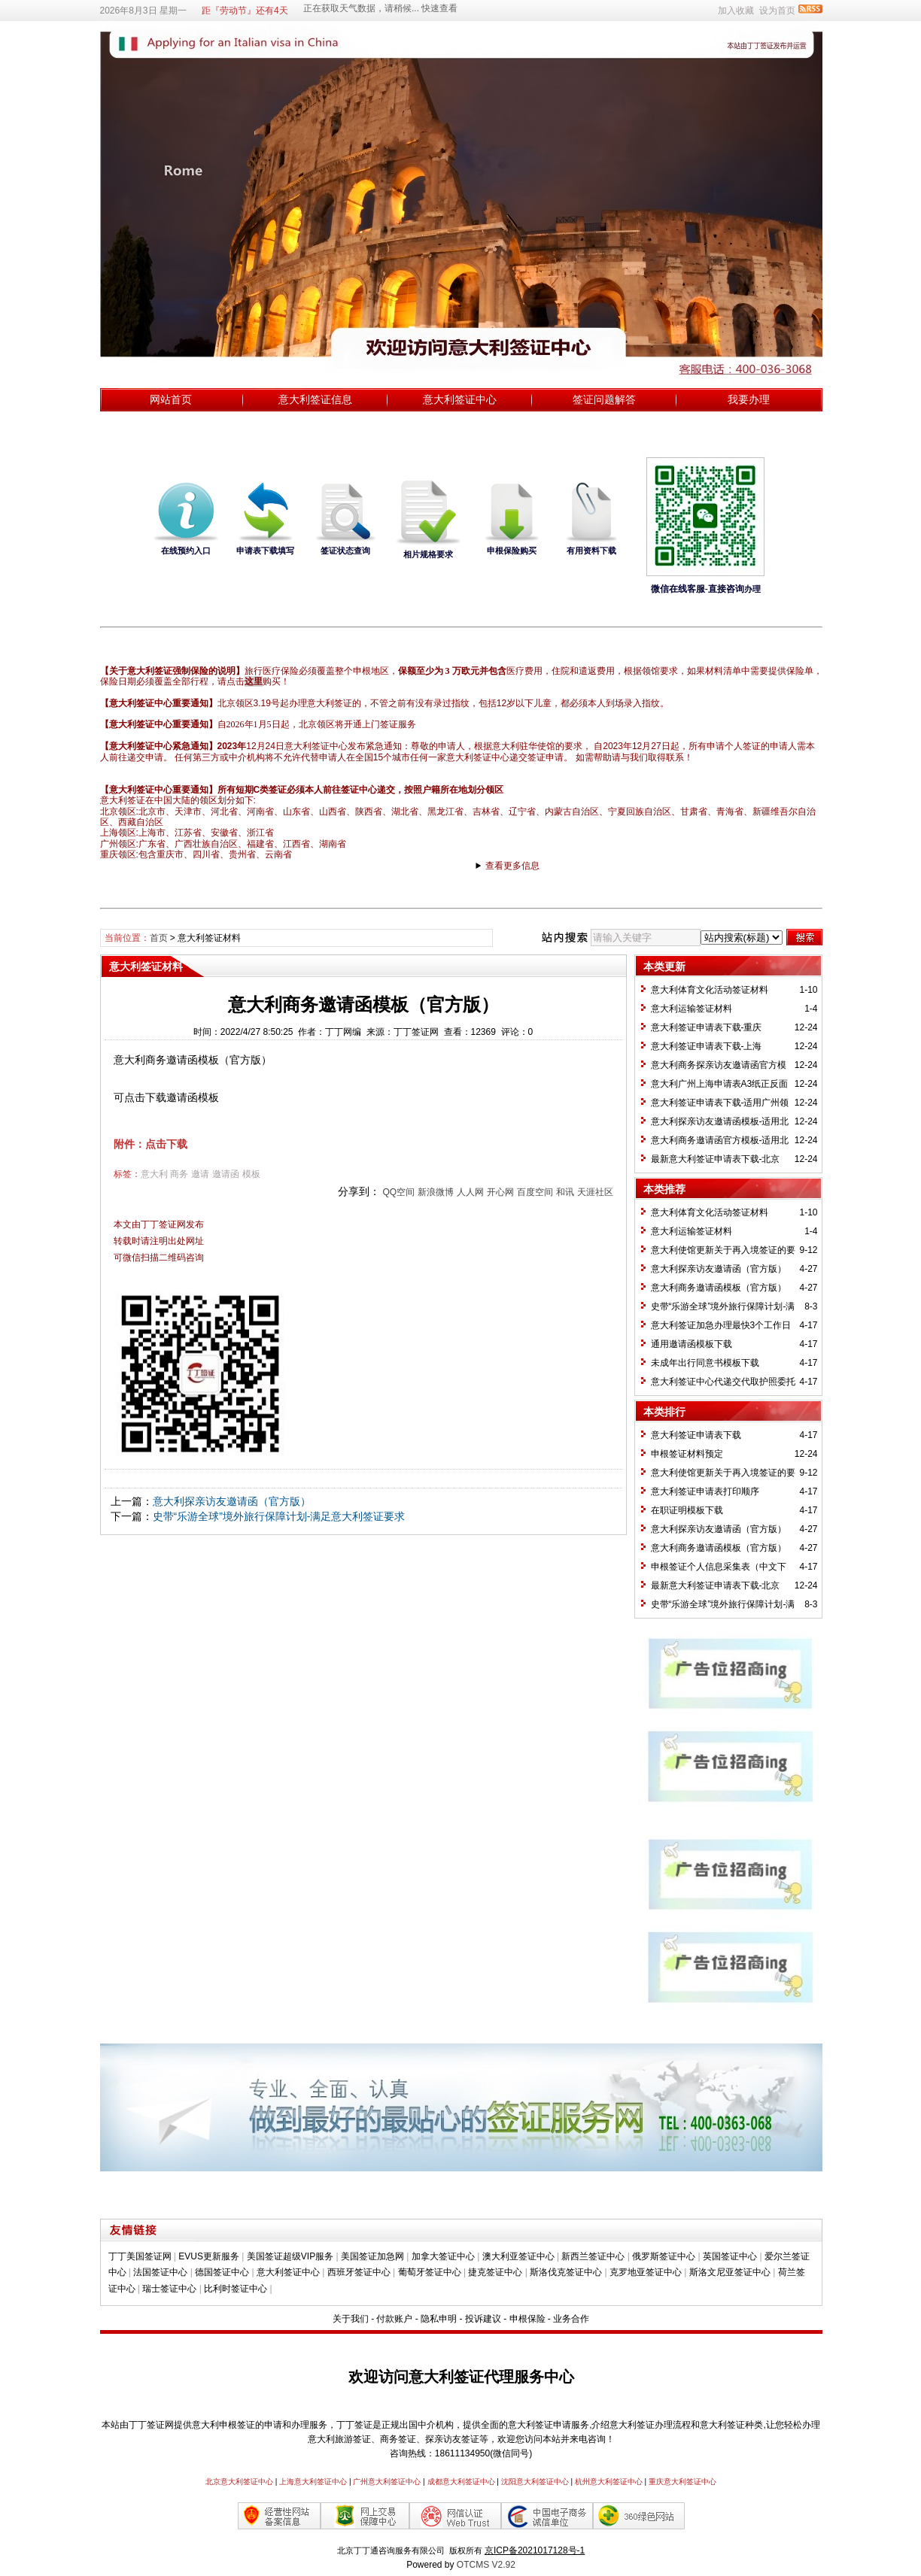 Image resolution: width=921 pixels, height=2576 pixels. Describe the element at coordinates (398, 1192) in the screenshot. I see `QQ空间` at that location.